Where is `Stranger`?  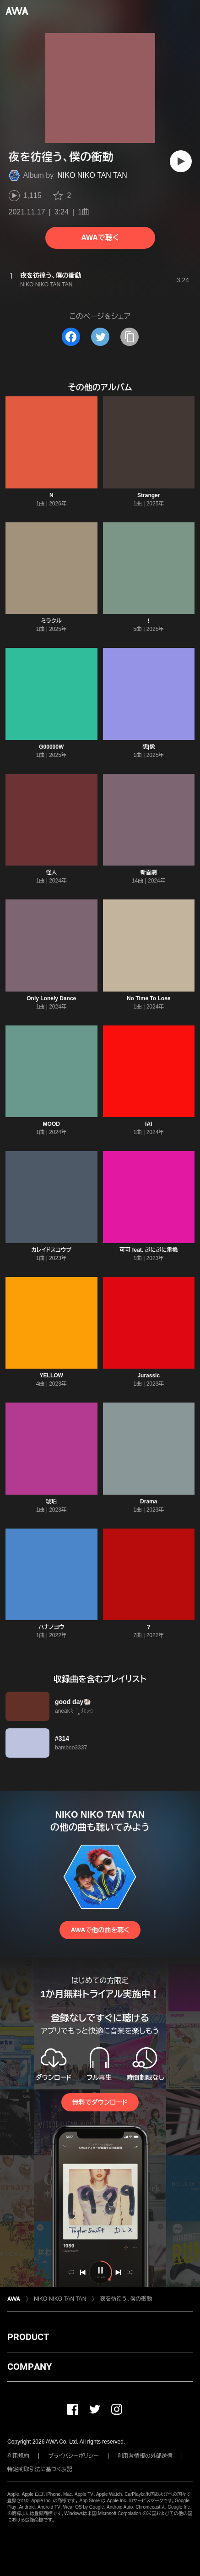 Stranger is located at coordinates (148, 495).